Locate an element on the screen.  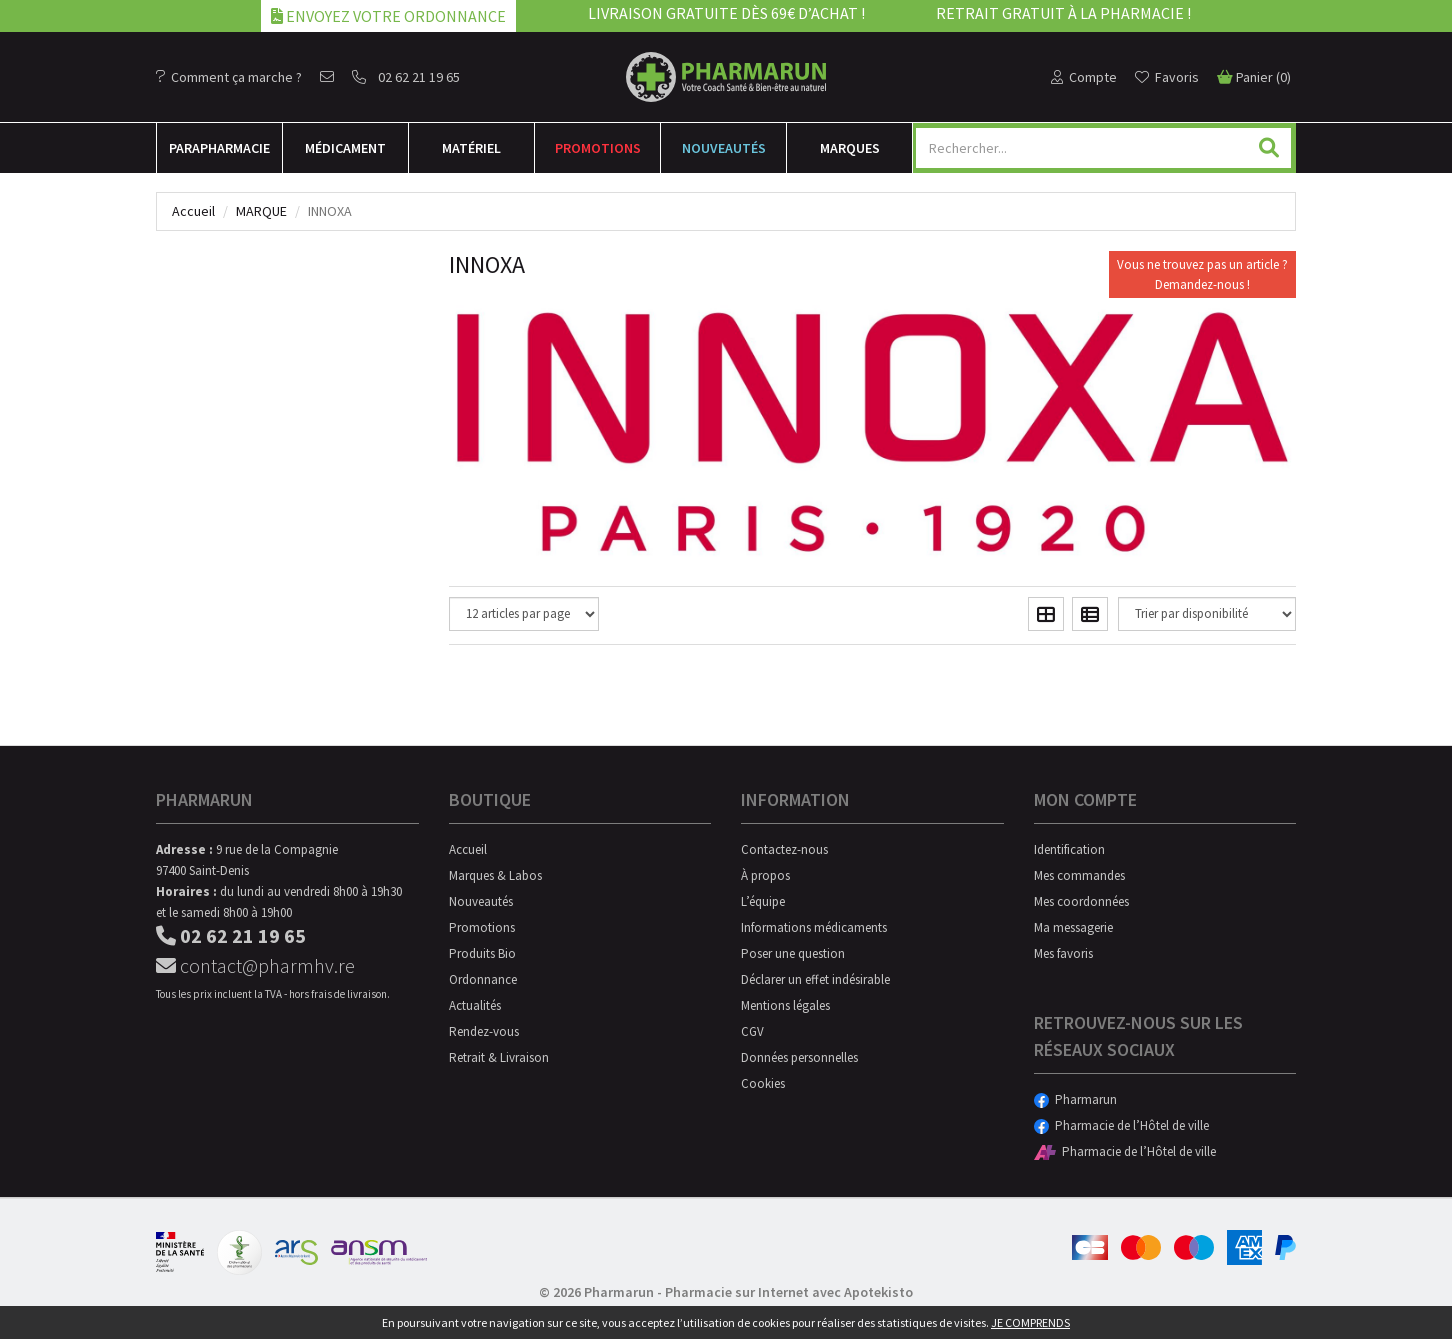
CGV is located at coordinates (752, 1031).